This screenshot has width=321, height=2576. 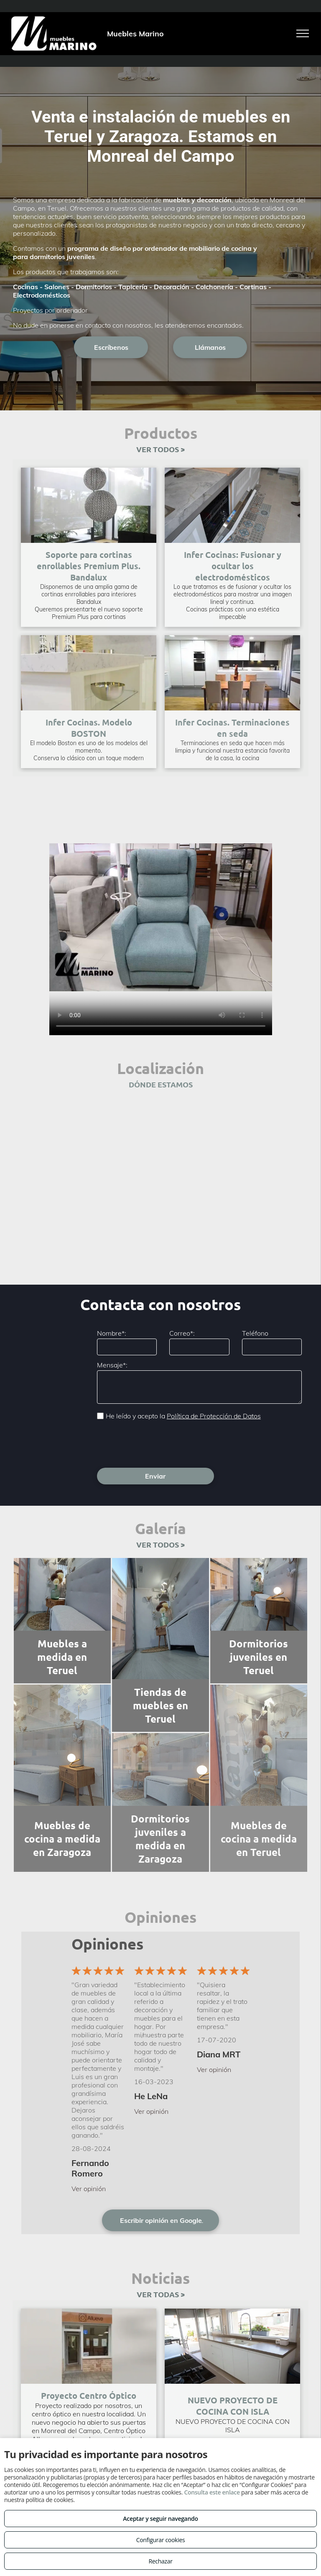 What do you see at coordinates (160, 2540) in the screenshot?
I see `Configurar cookies` at bounding box center [160, 2540].